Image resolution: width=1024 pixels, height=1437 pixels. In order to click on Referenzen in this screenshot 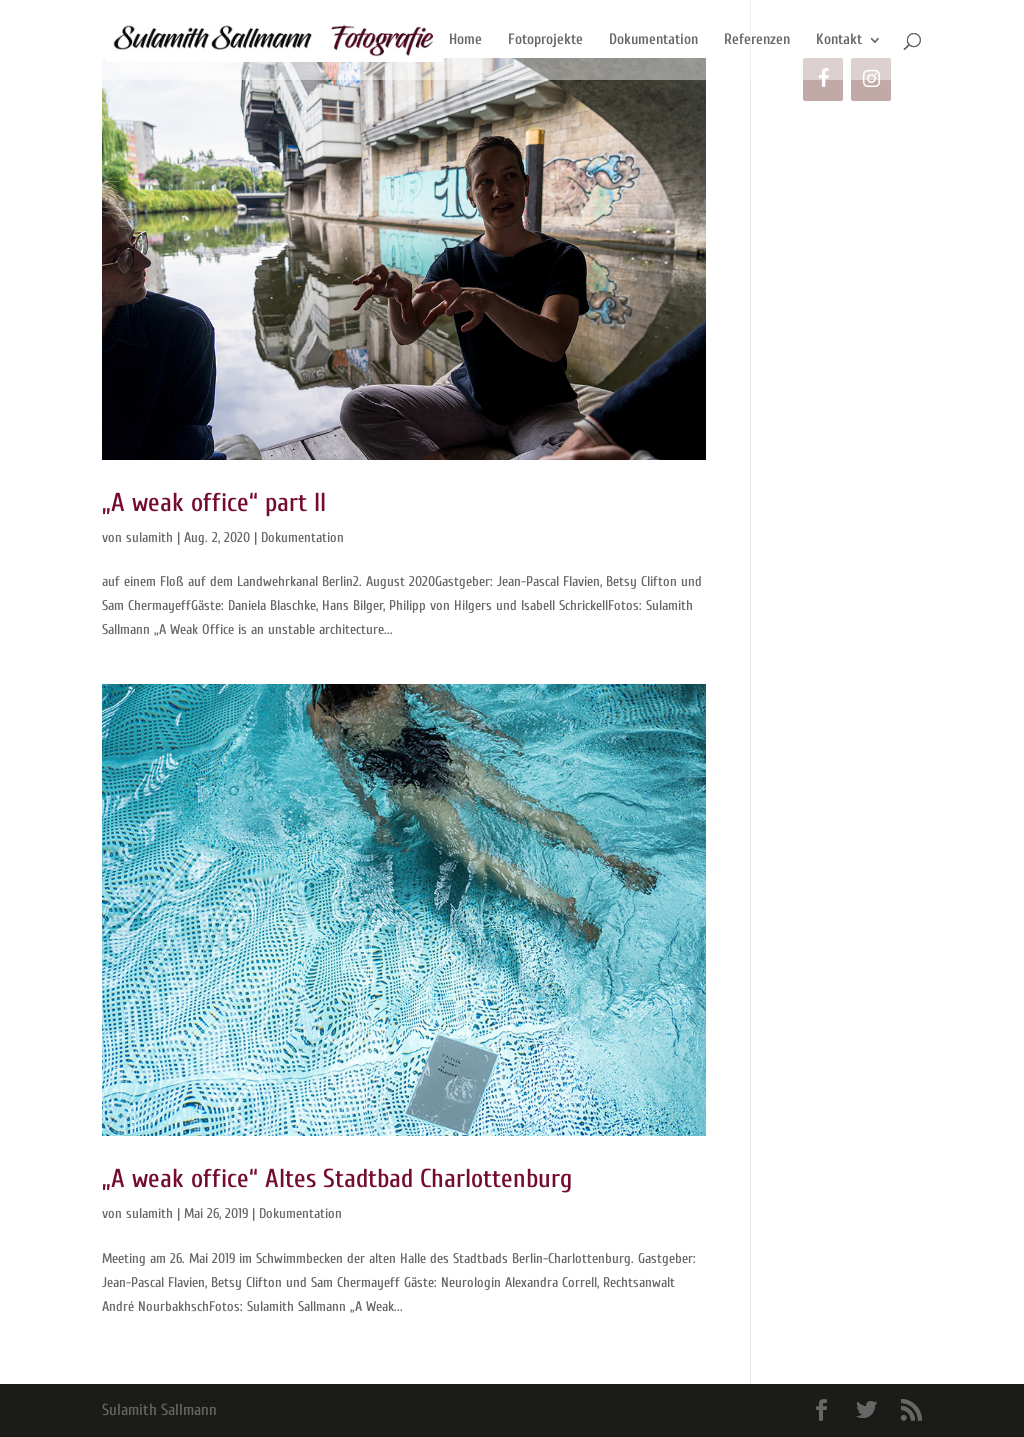, I will do `click(757, 40)`.